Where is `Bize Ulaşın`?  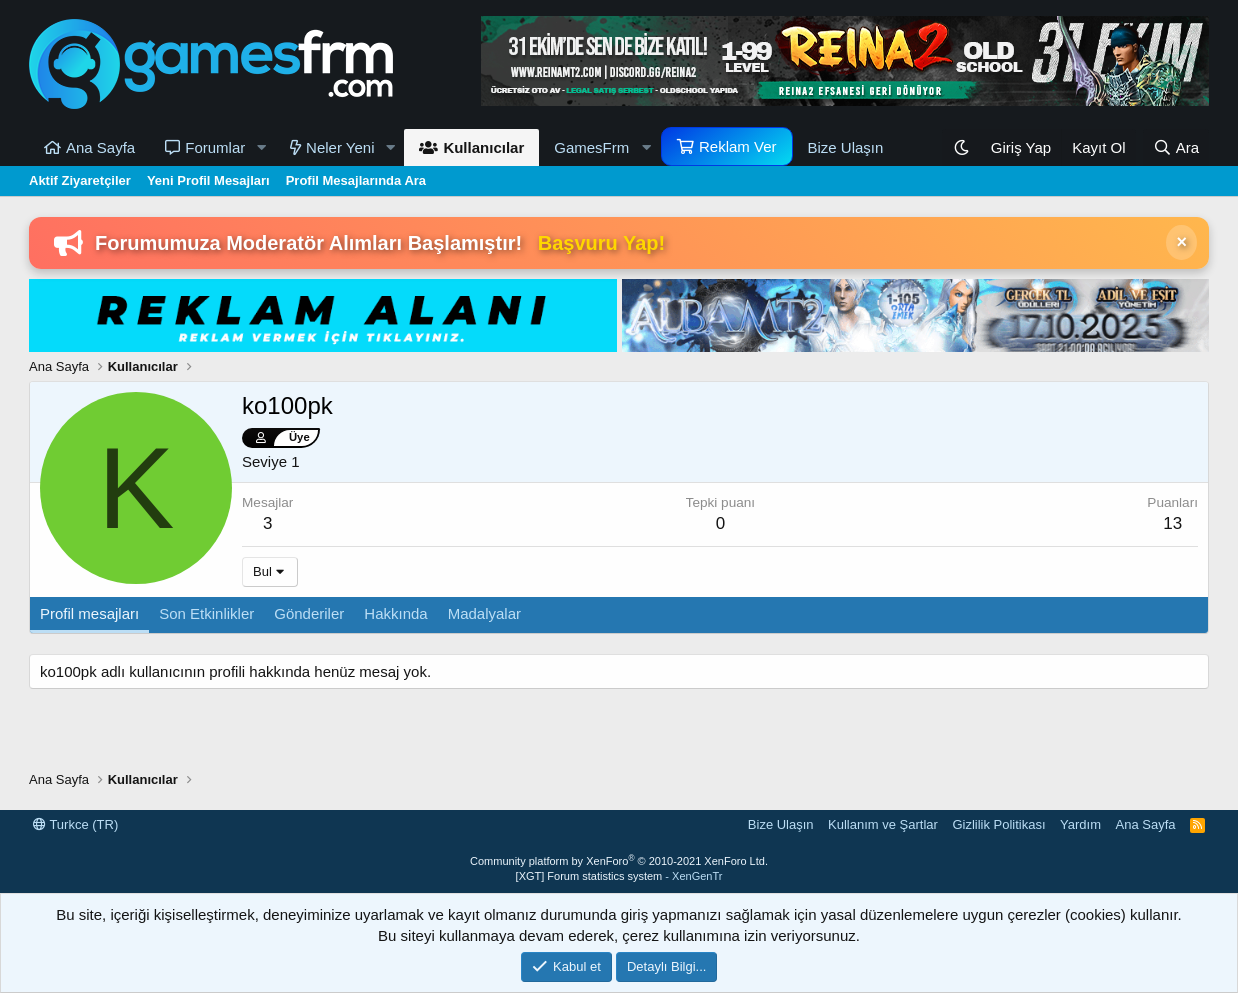
Bize Ulaşın is located at coordinates (846, 147).